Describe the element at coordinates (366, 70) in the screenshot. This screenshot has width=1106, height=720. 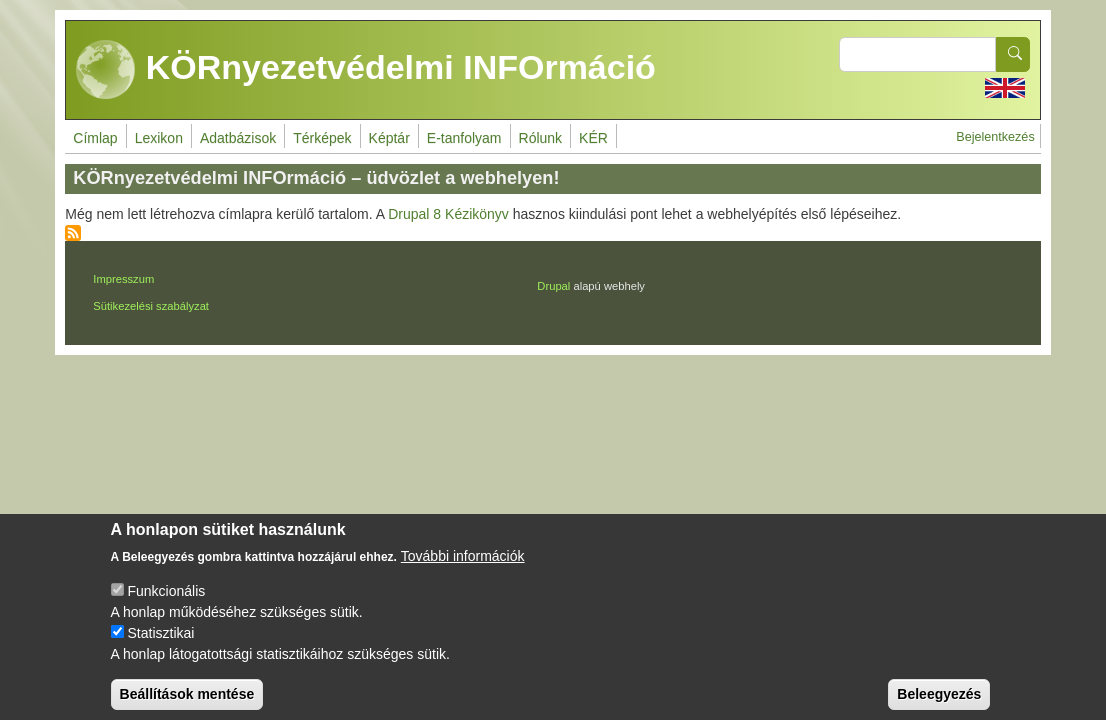
I see `KÖRnyezetvédelmi INFOrmáció` at that location.